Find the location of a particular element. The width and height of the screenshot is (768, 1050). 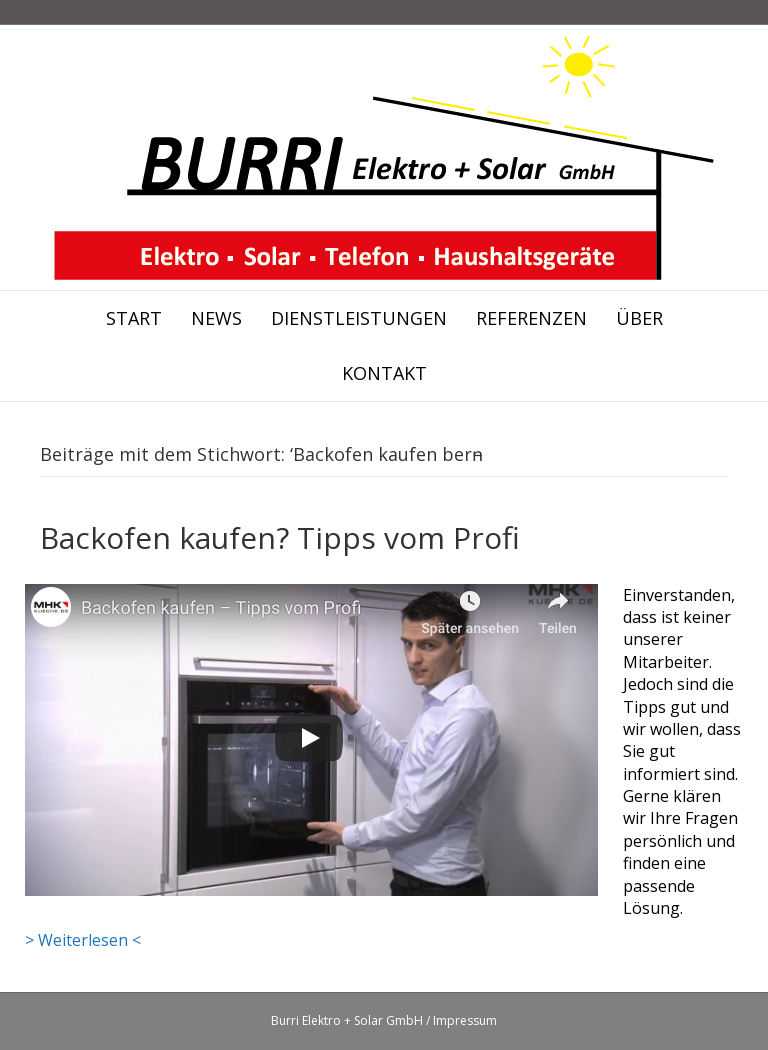

Impressum is located at coordinates (465, 1020).